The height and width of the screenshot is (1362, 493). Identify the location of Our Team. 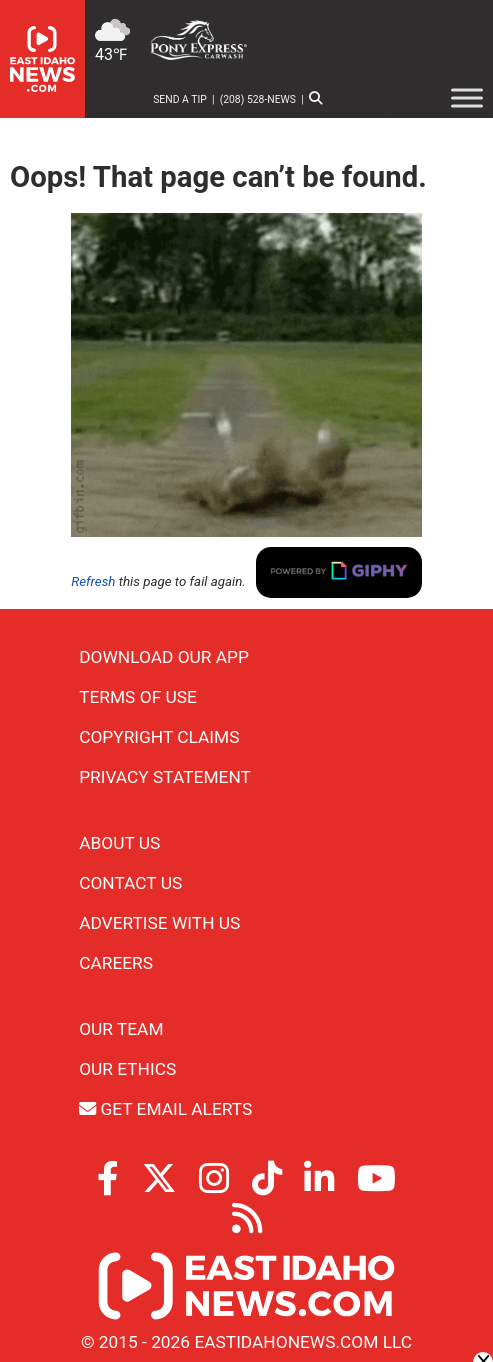
(121, 1029).